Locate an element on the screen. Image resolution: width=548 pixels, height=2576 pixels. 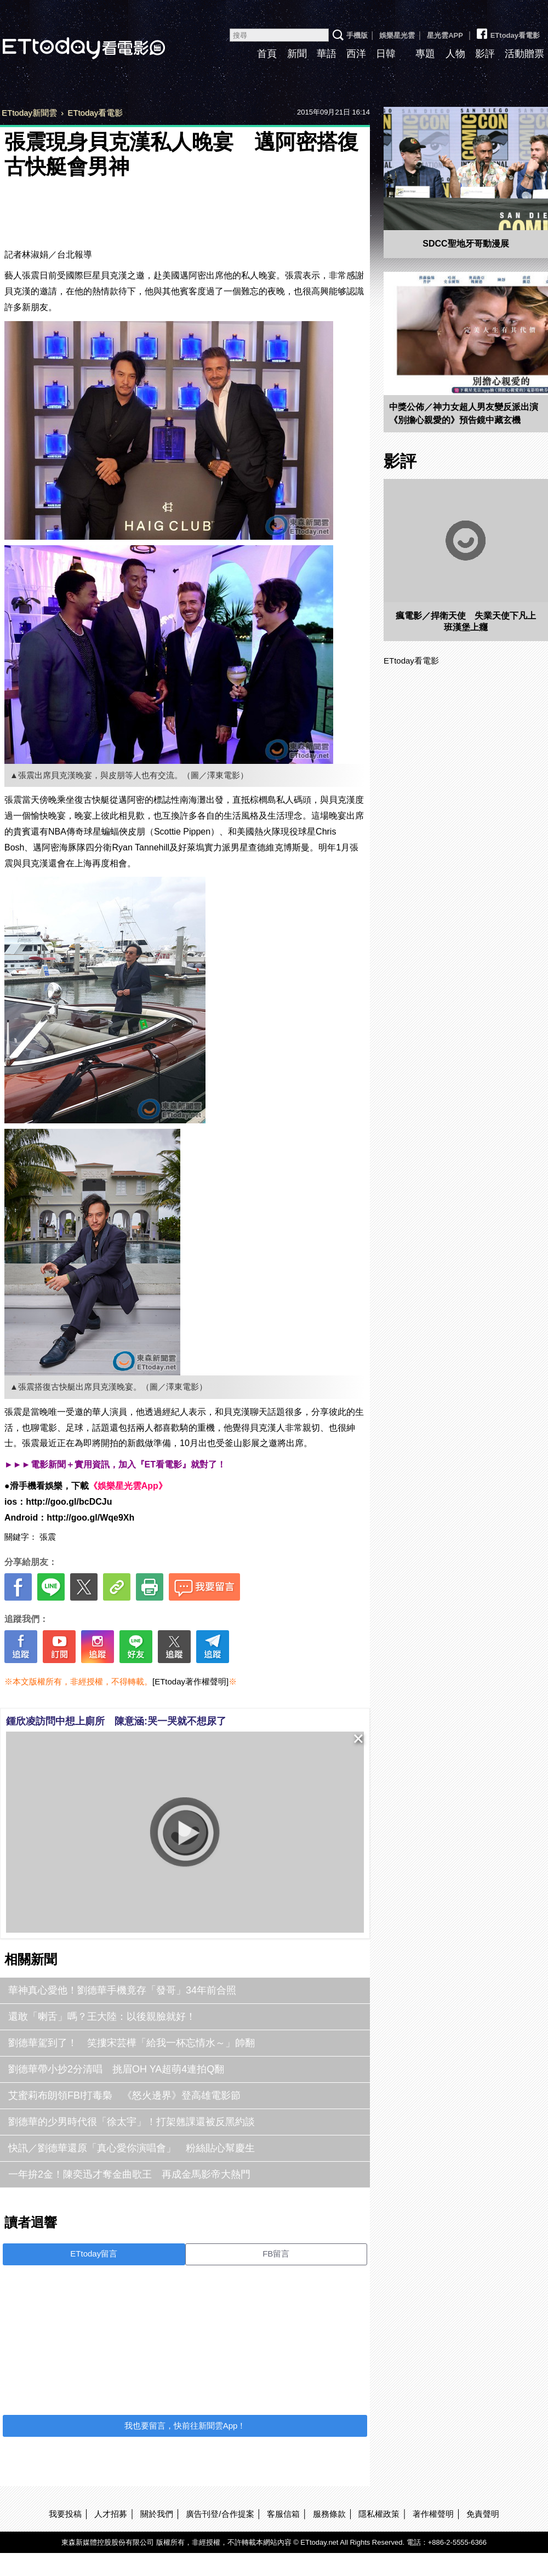
ETtoday看電影 is located at coordinates (507, 31).